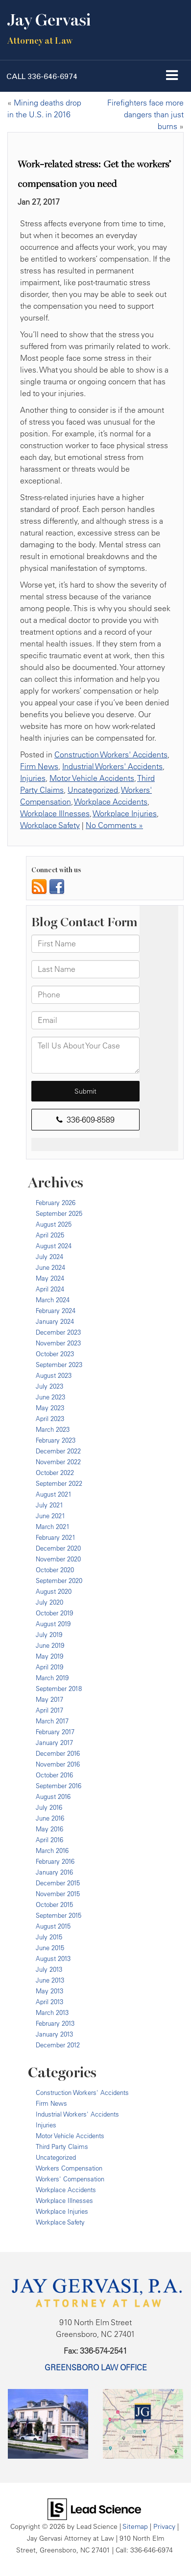 This screenshot has width=191, height=2576. Describe the element at coordinates (94, 2508) in the screenshot. I see `[Lead Science]` at that location.